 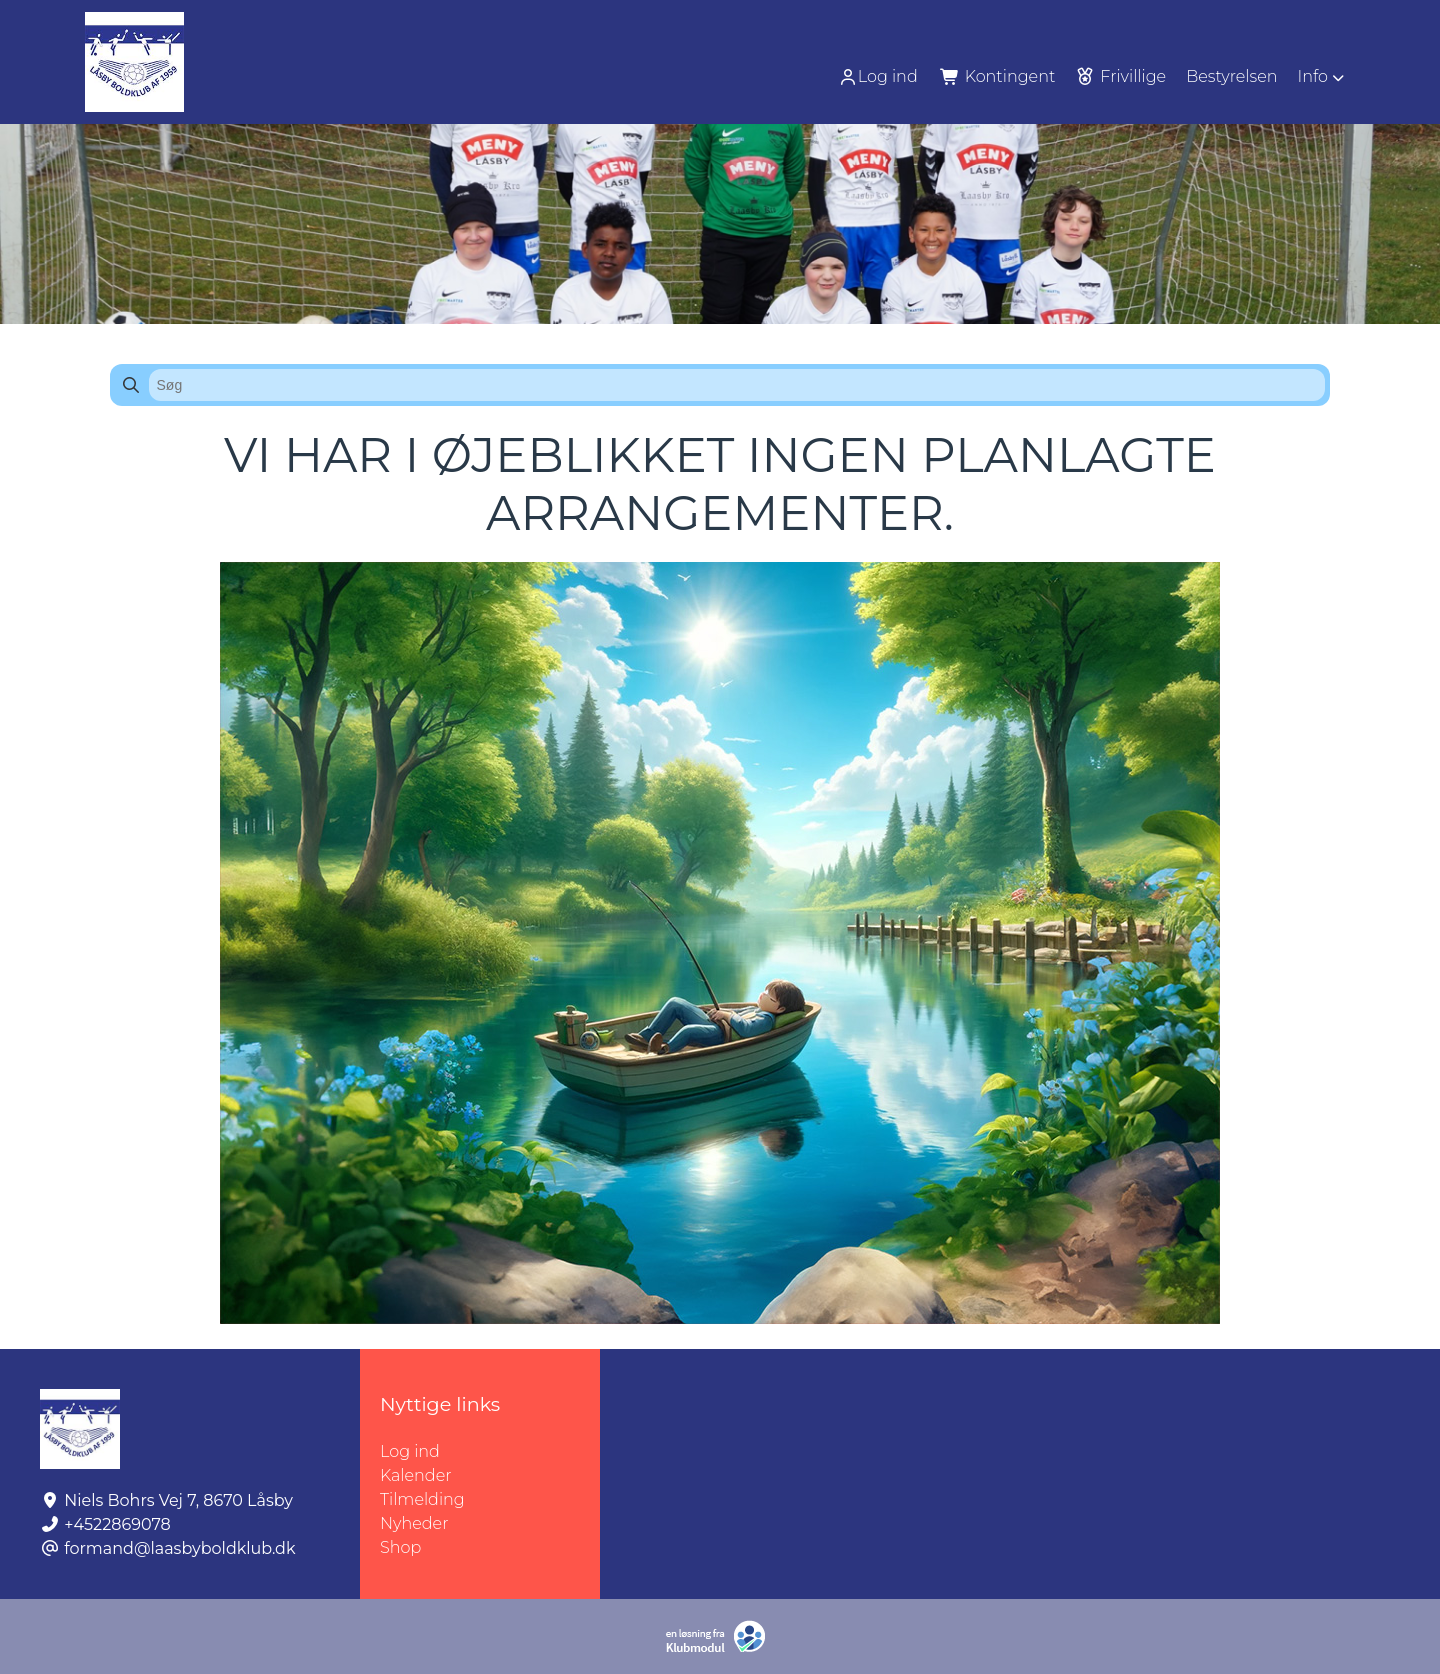 I want to click on Tilmelding, so click(x=422, y=1499).